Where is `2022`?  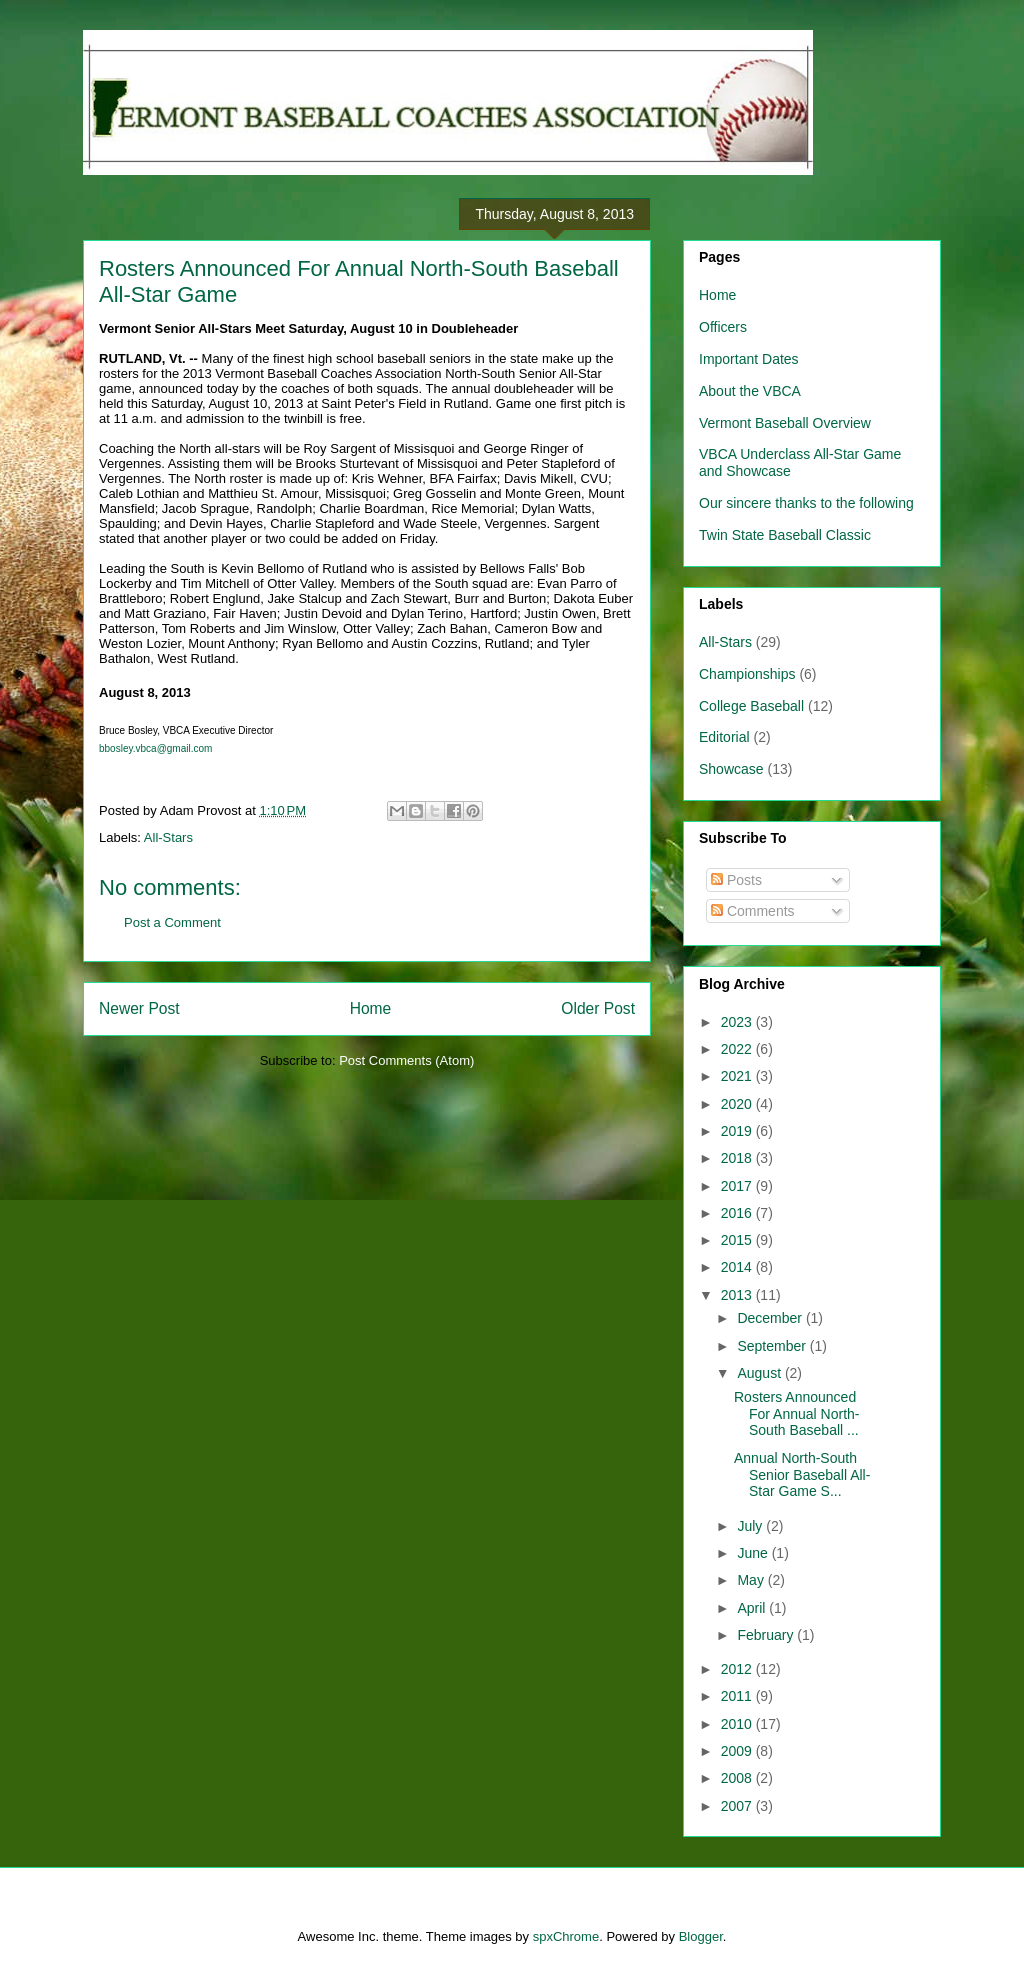 2022 is located at coordinates (738, 1049).